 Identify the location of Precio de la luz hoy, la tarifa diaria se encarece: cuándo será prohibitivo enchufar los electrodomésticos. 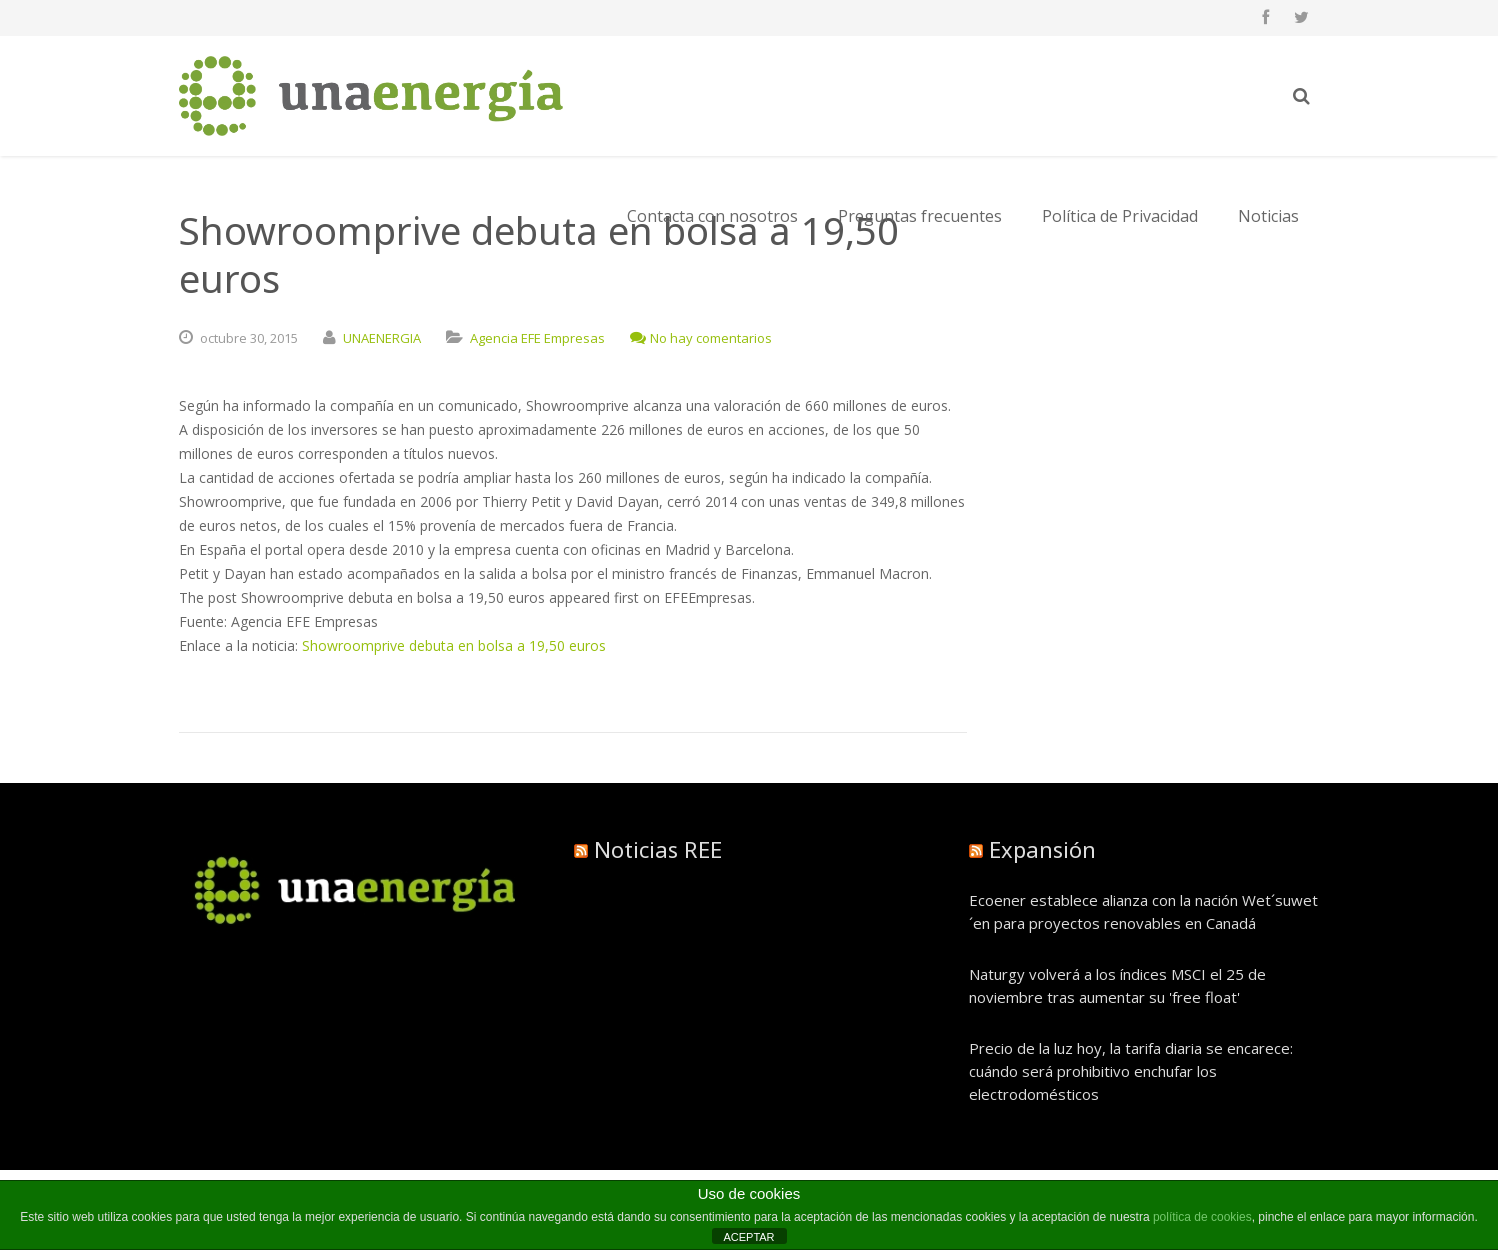
(1131, 1071).